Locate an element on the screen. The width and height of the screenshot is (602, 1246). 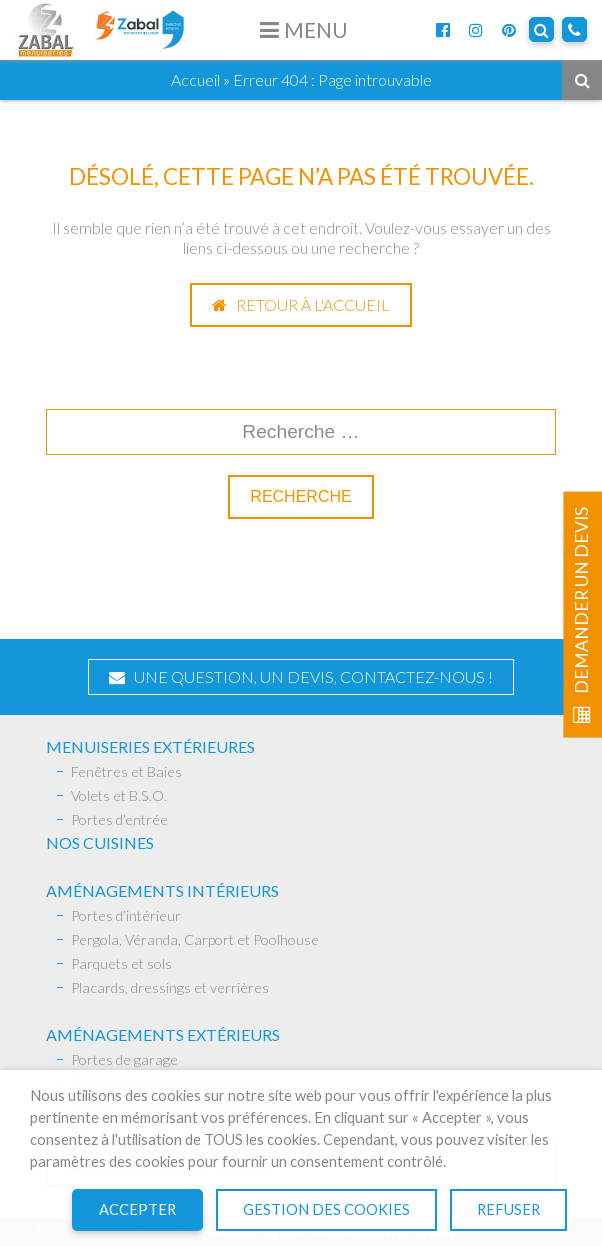
Portes de garage is located at coordinates (124, 1059).